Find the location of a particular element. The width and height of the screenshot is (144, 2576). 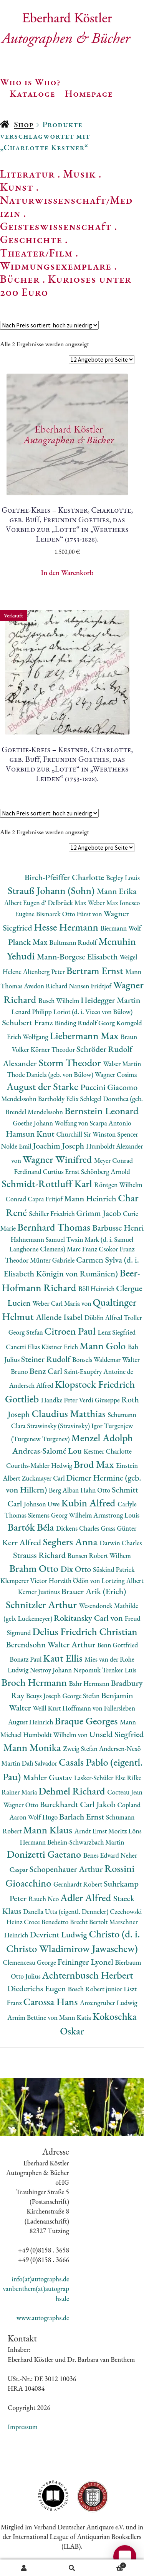

Devrient Ludwig is located at coordinates (59, 1934).